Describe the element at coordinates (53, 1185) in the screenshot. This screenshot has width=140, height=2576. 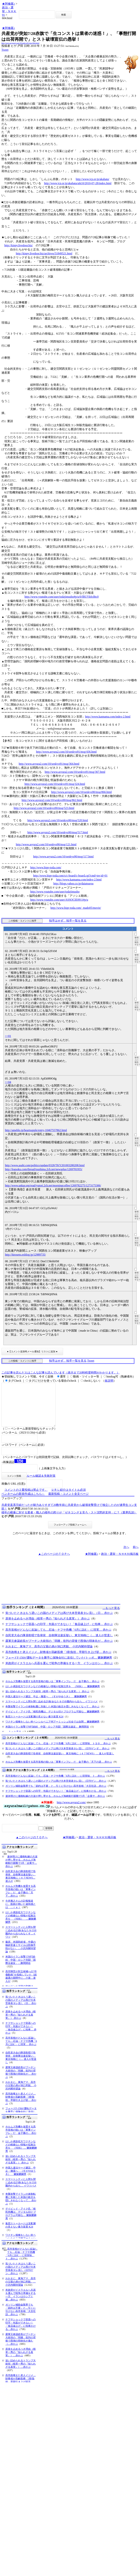
I see `http://www.unkar.org/read/yutori.2ch.net/morningcoffee/1269782275/1273175306/` at that location.